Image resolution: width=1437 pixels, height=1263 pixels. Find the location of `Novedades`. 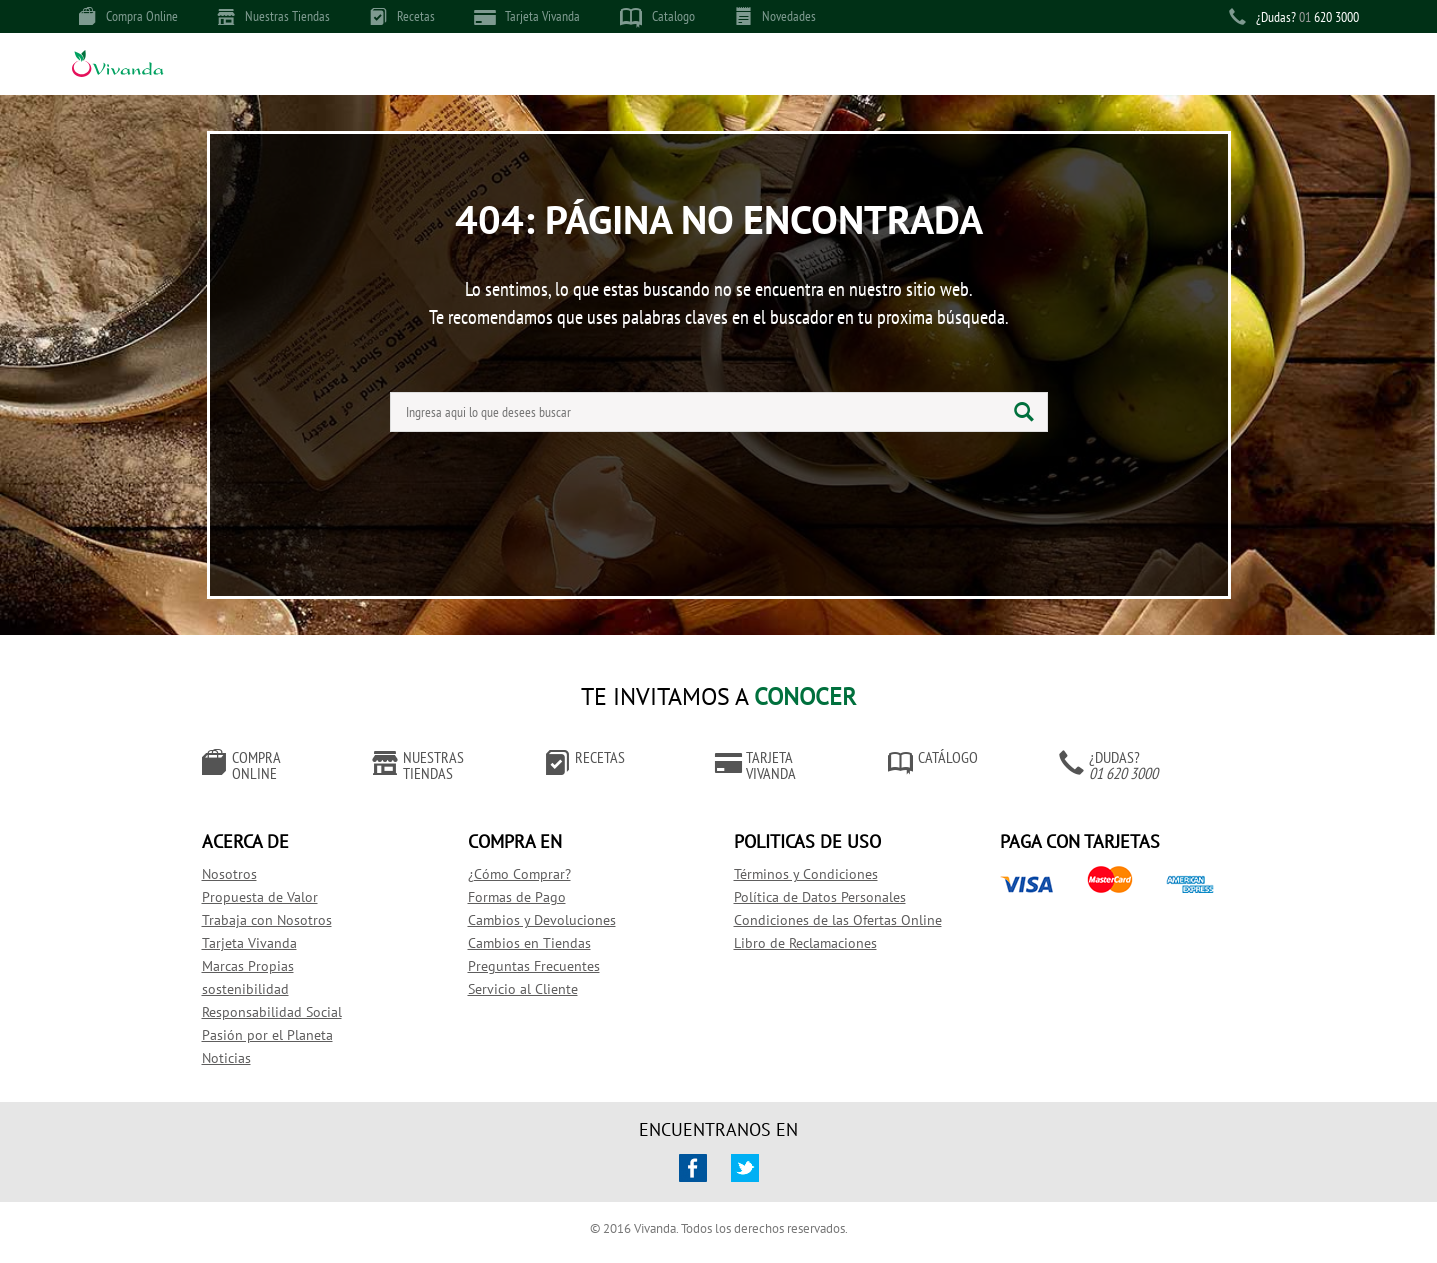

Novedades is located at coordinates (775, 16).